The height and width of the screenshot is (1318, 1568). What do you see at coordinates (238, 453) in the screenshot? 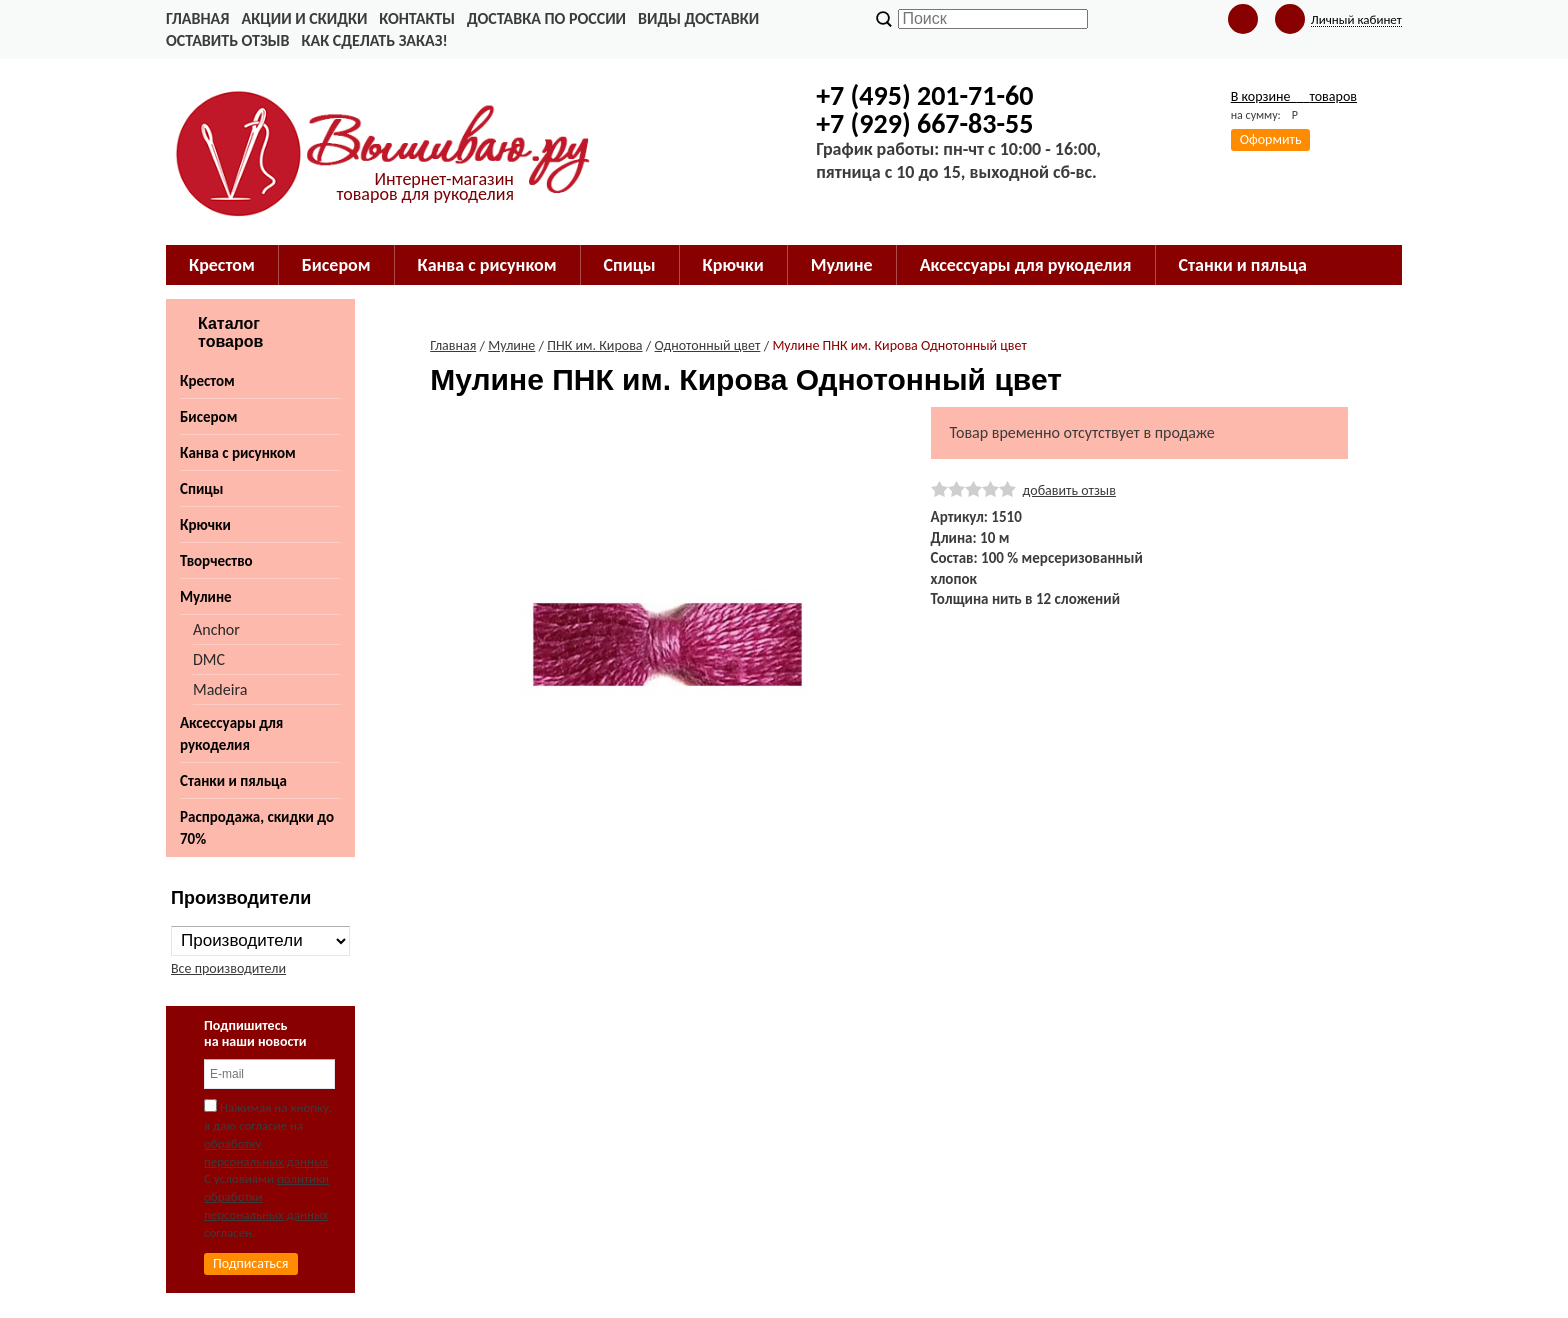
I see `Канва с рисунком` at bounding box center [238, 453].